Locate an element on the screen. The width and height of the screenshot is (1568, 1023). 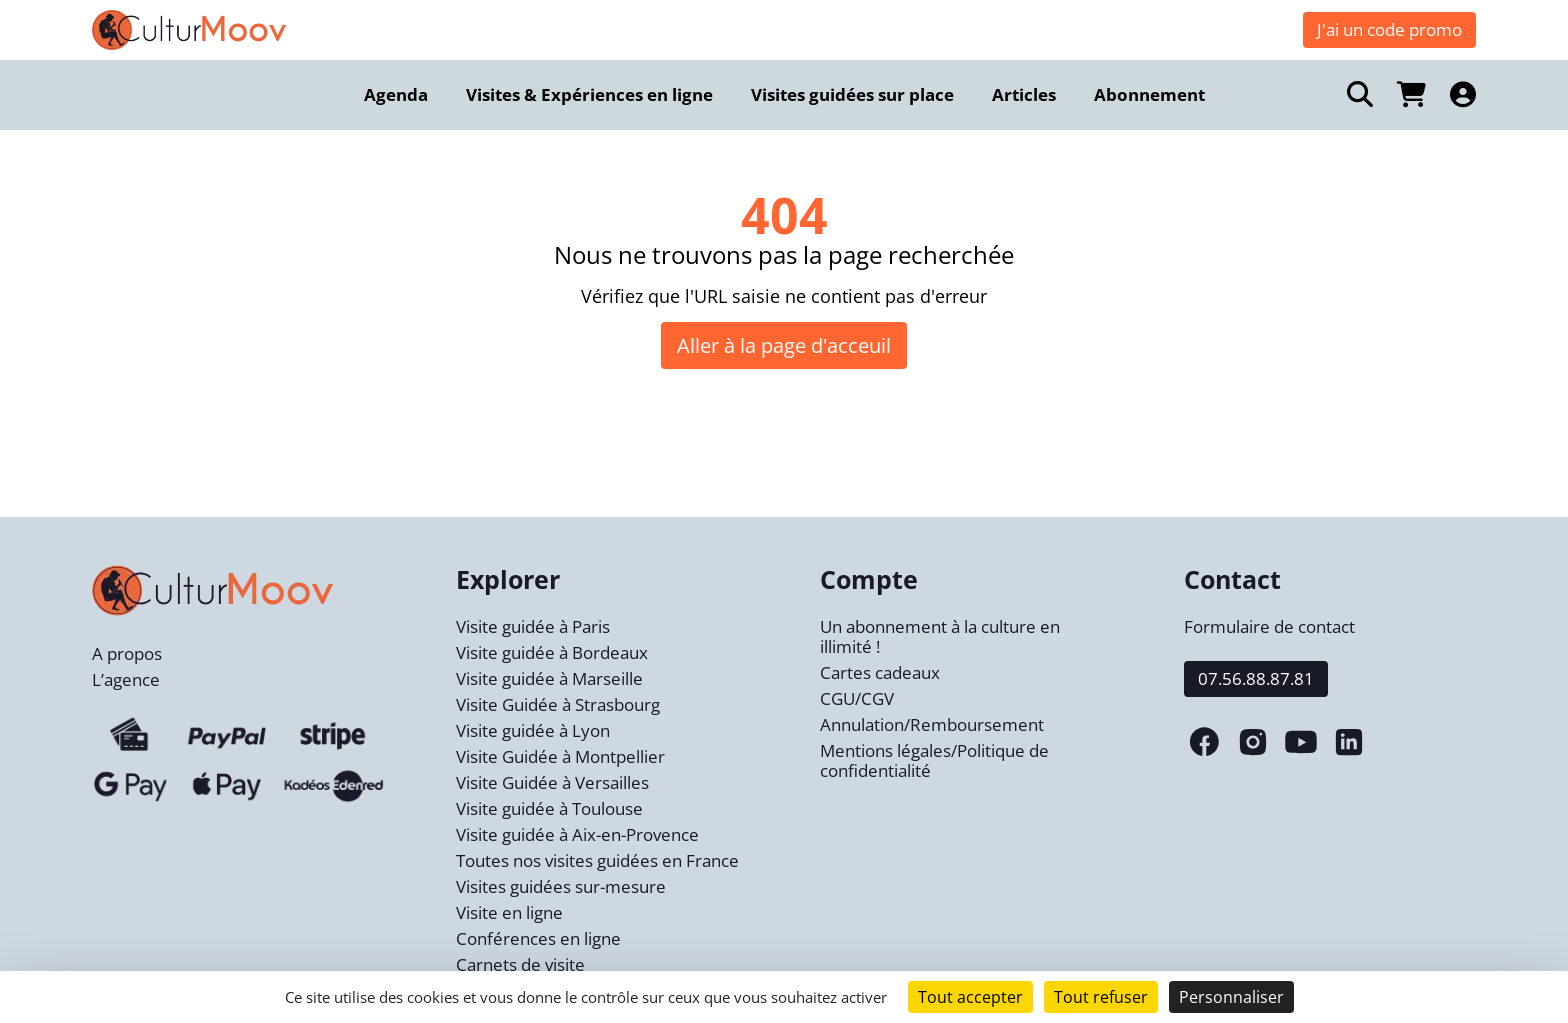
Agenda [menuitem] is located at coordinates (396, 94).